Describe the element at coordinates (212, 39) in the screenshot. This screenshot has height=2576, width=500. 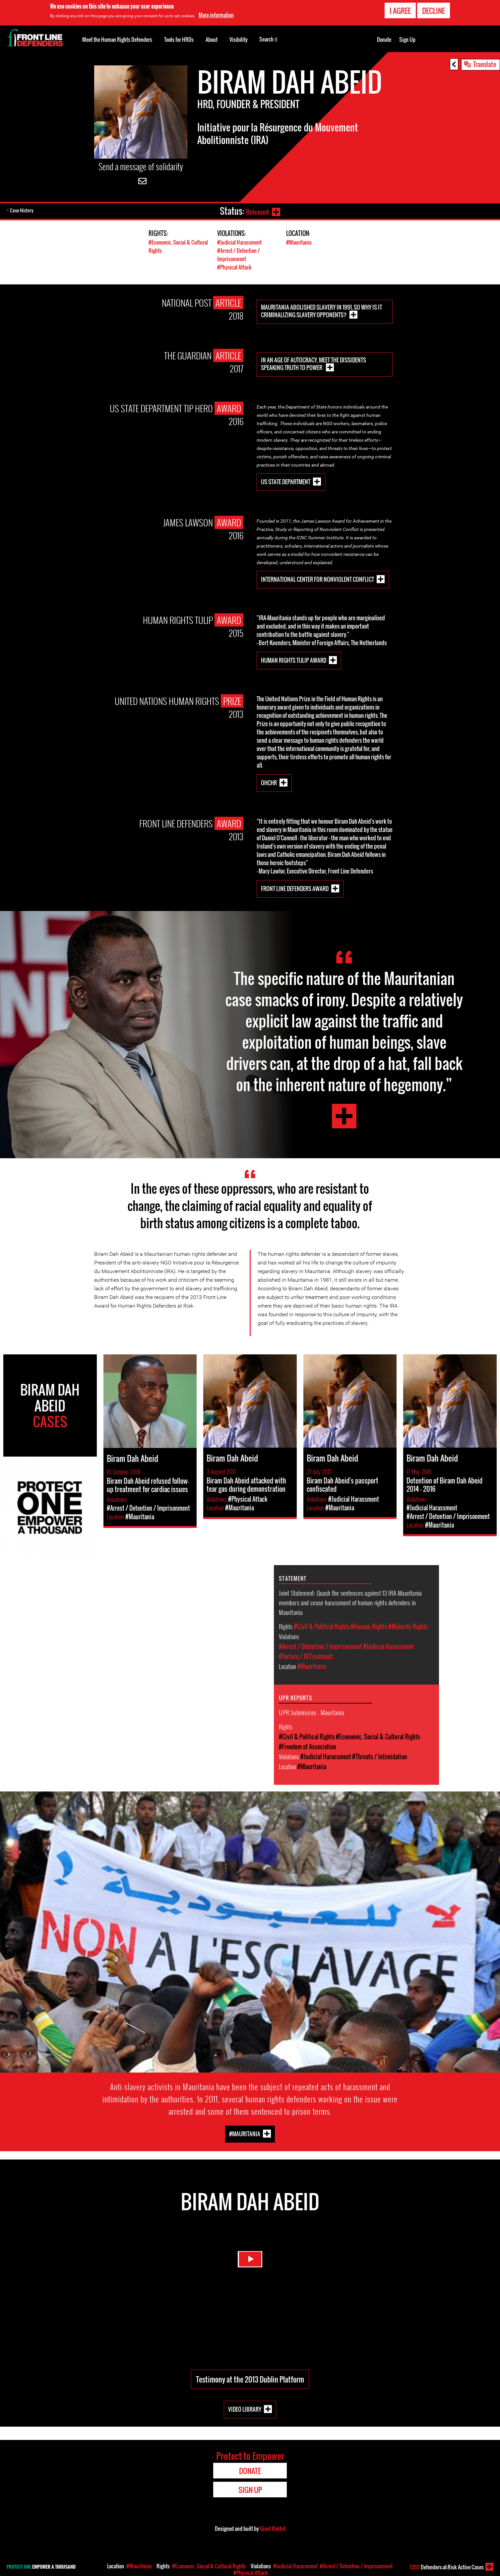
I see `About` at that location.